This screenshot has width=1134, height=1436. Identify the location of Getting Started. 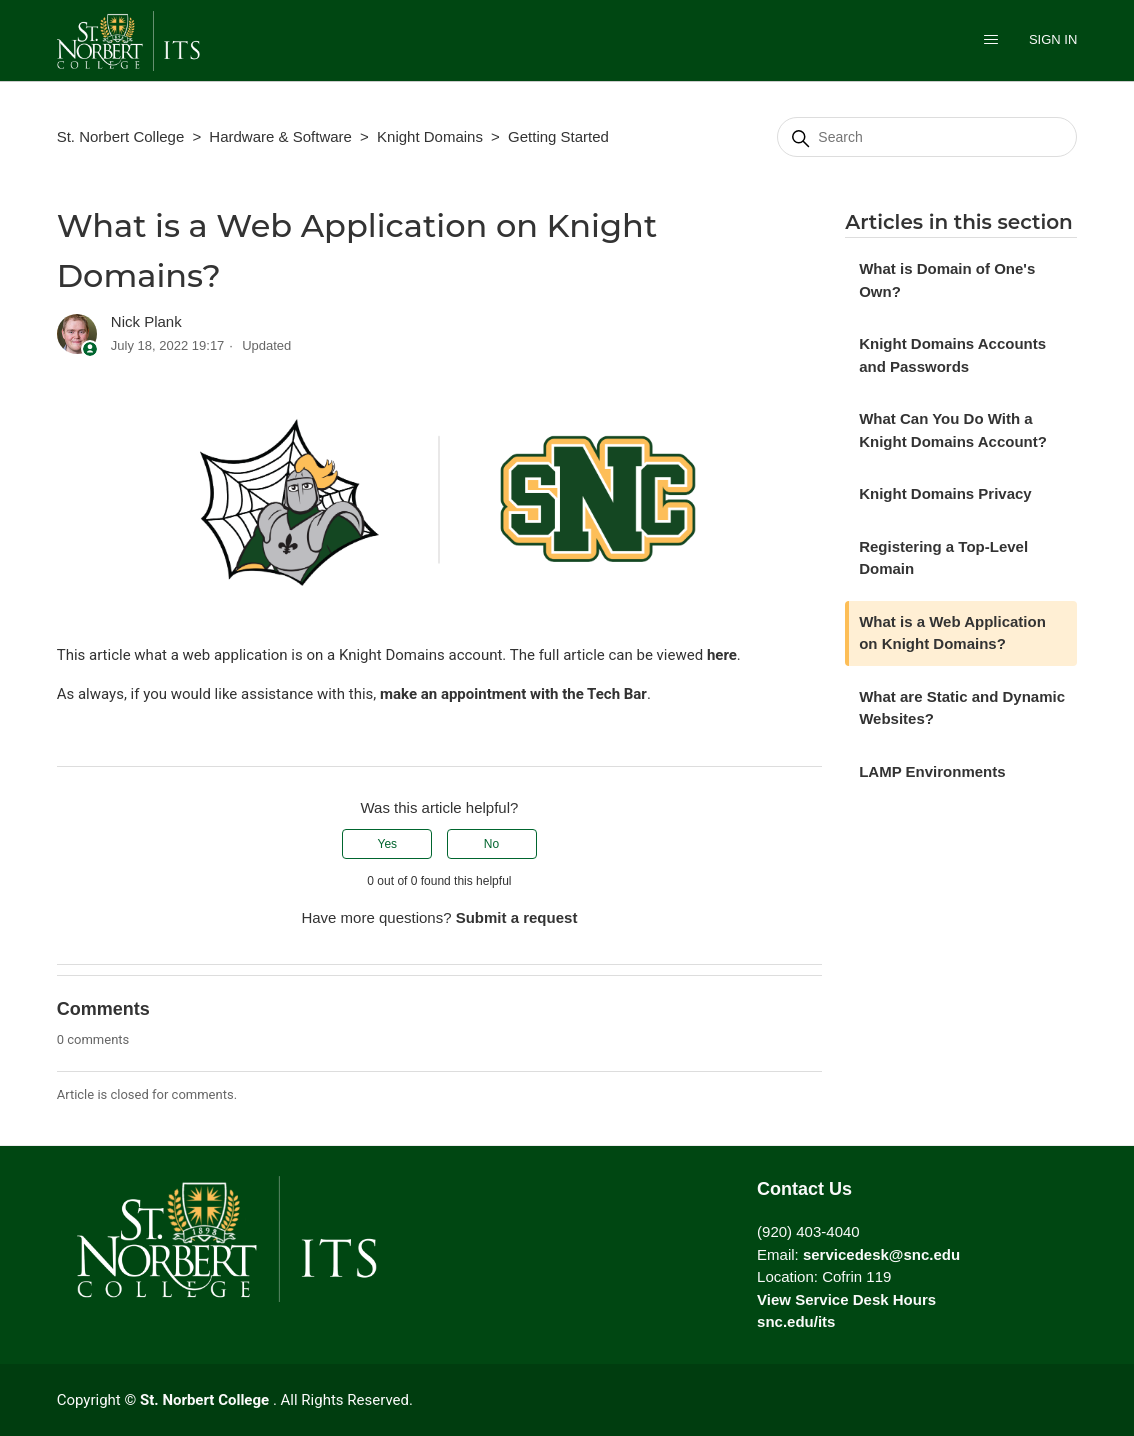
(558, 136).